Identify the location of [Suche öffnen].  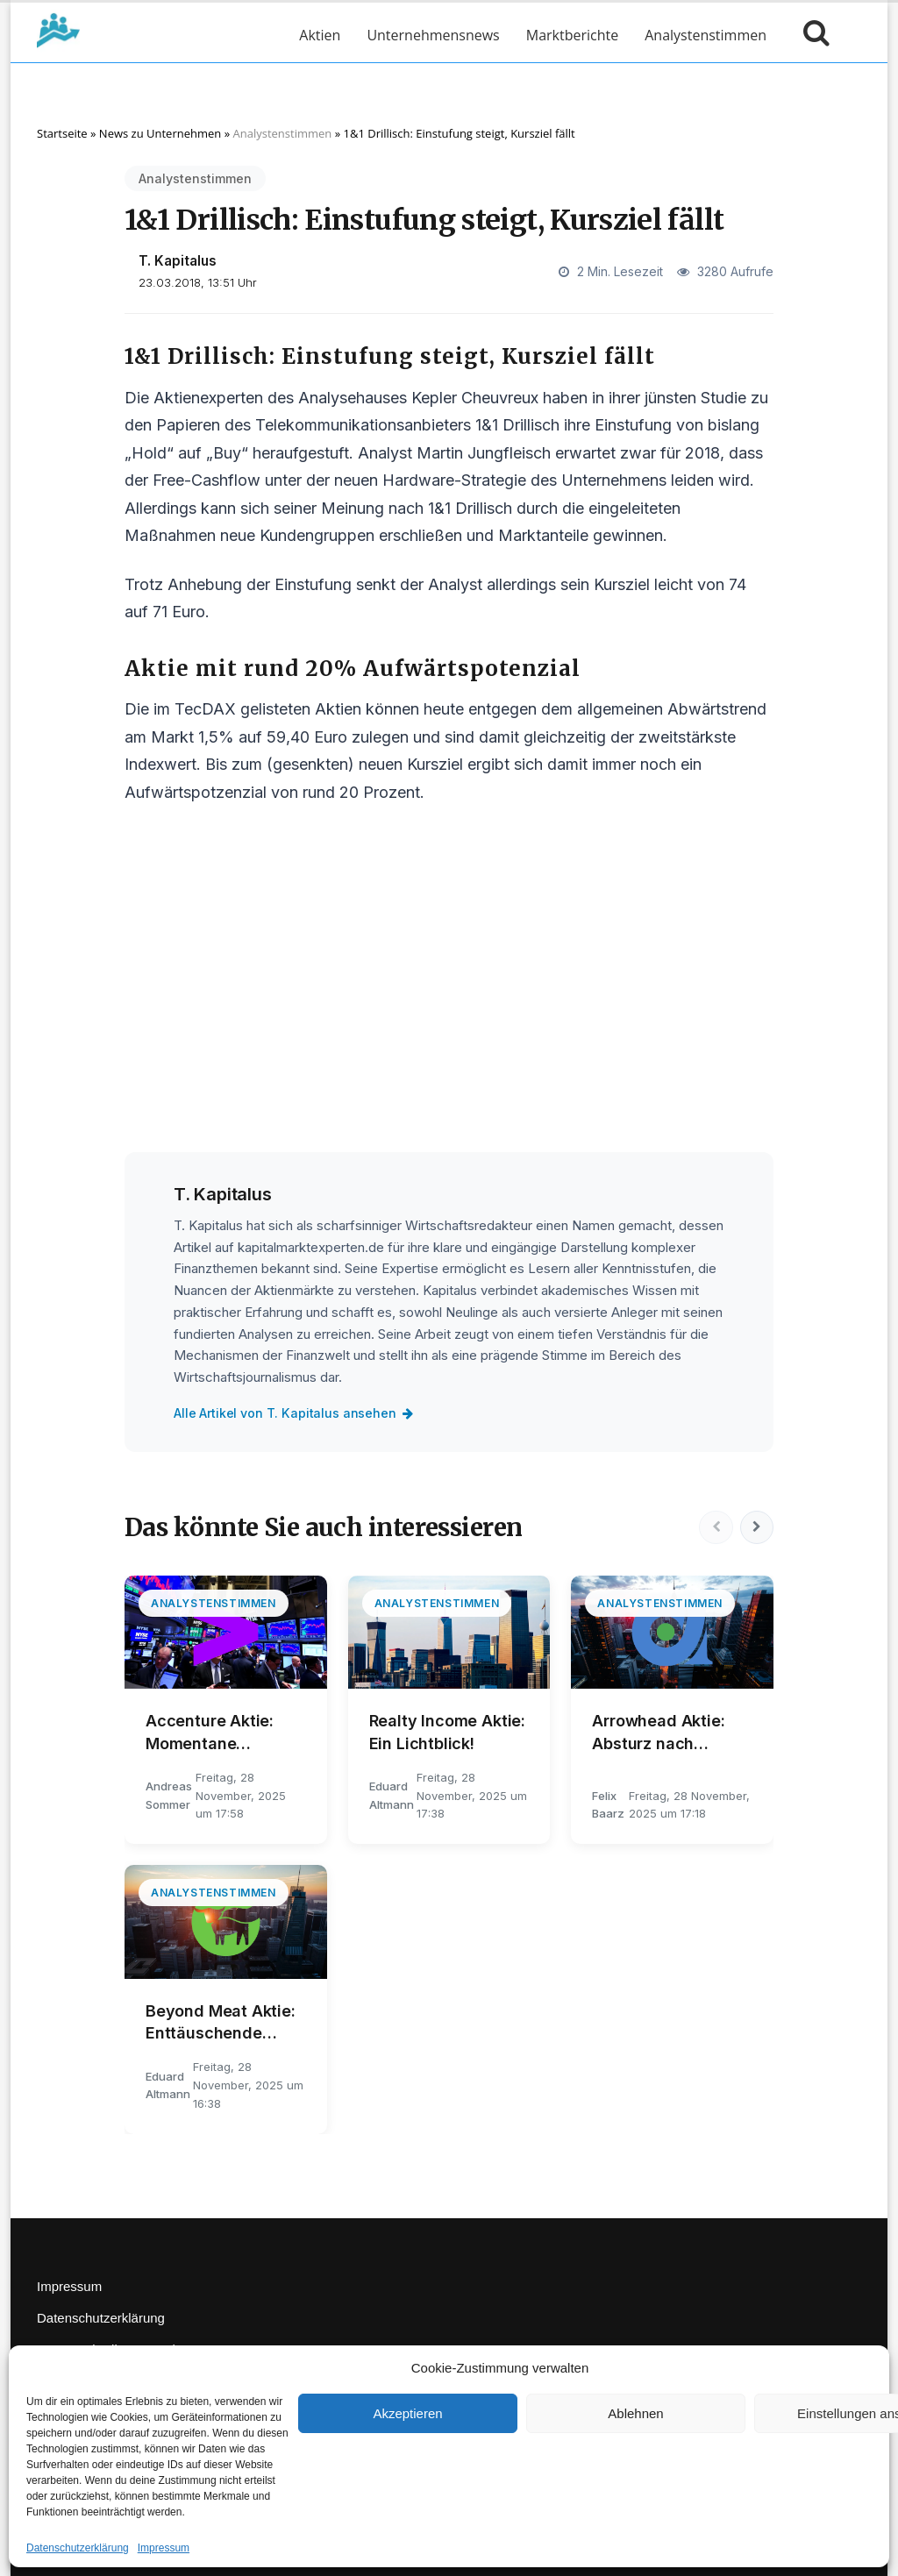
(812, 35).